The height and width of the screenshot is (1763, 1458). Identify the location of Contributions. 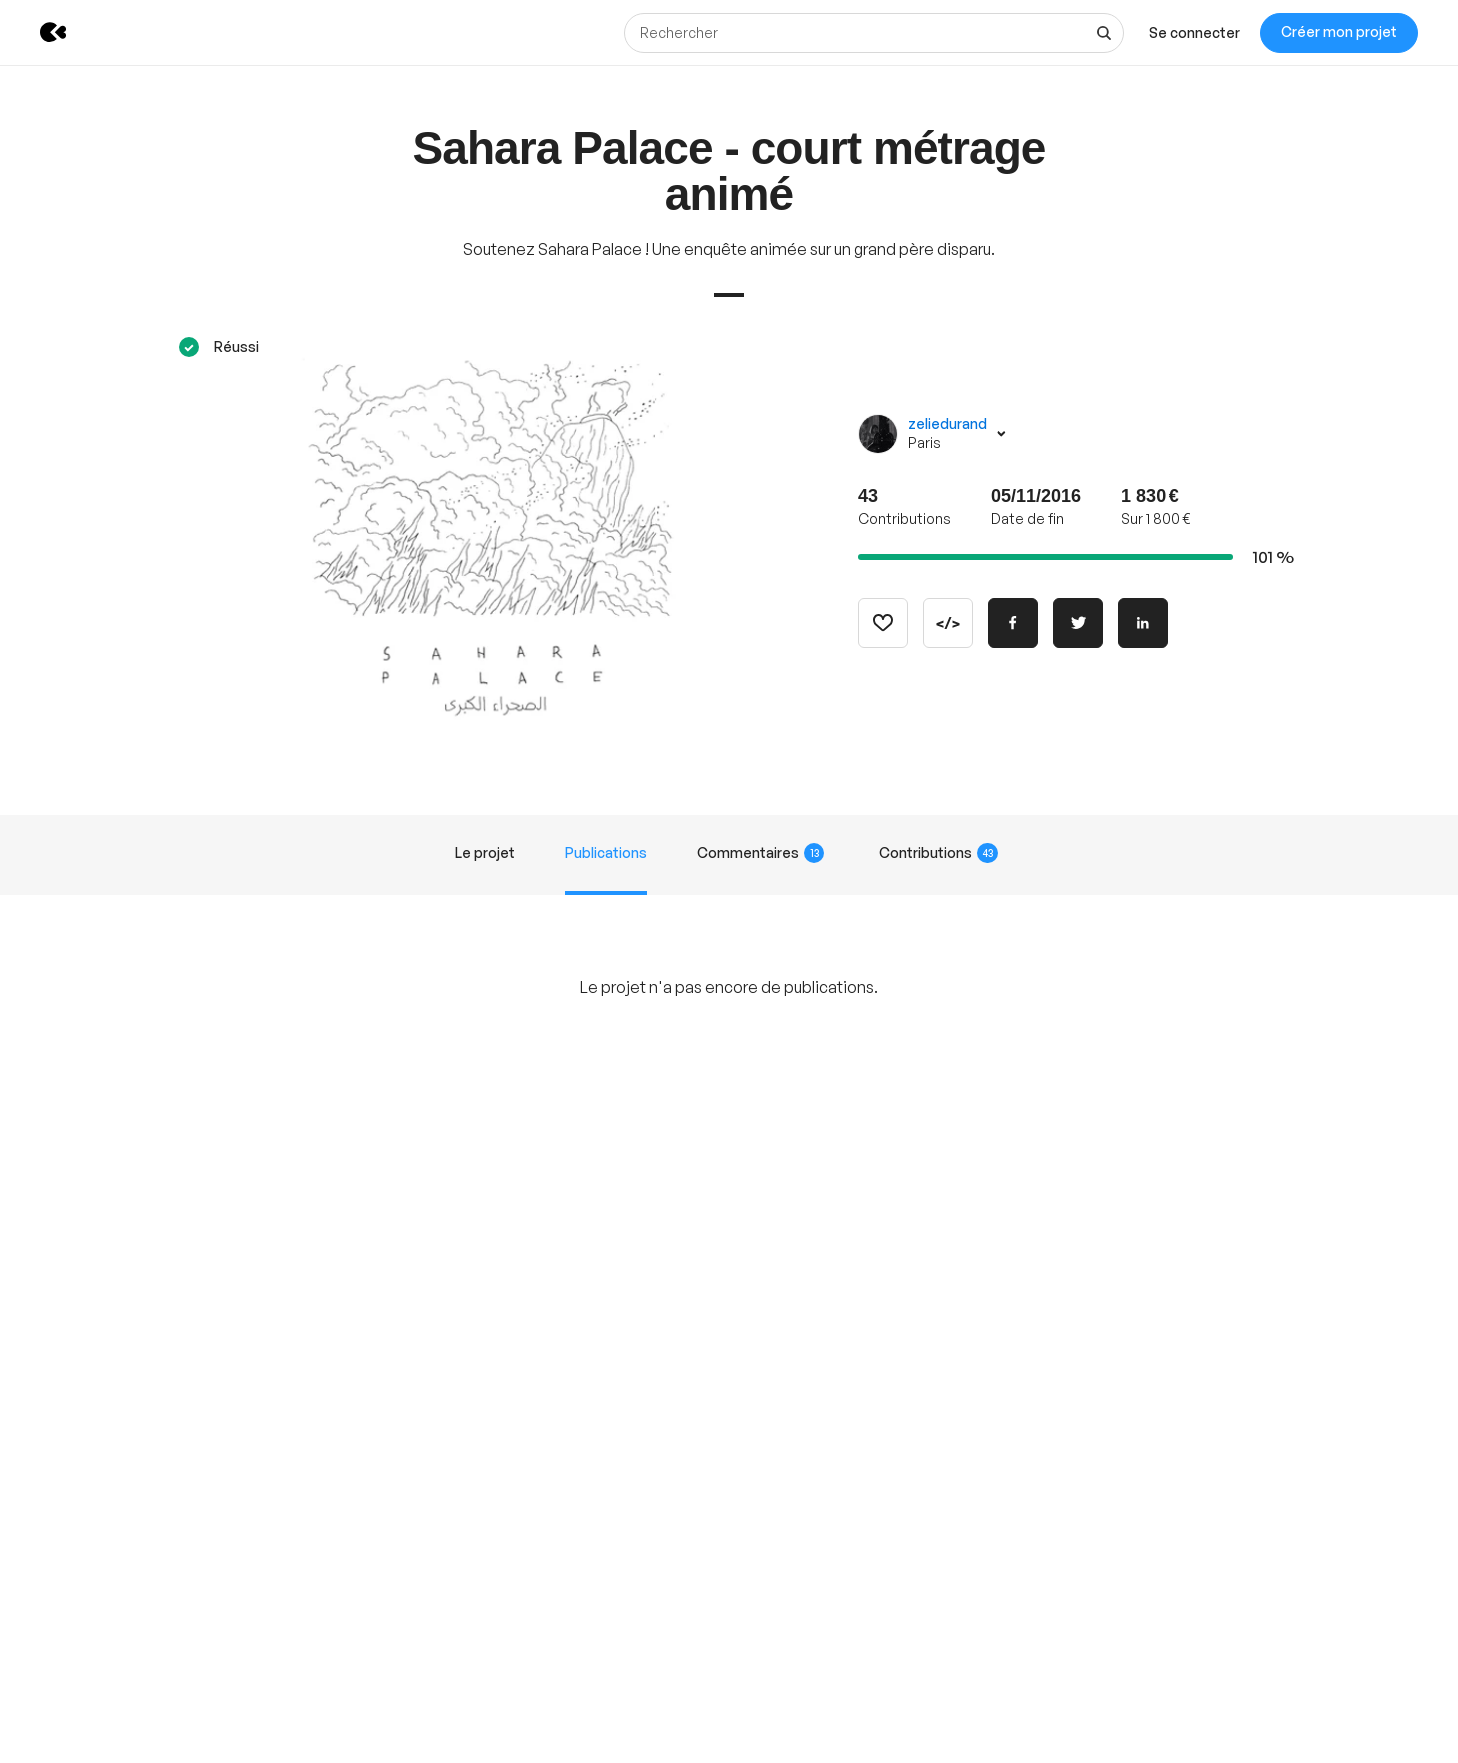
(938, 853).